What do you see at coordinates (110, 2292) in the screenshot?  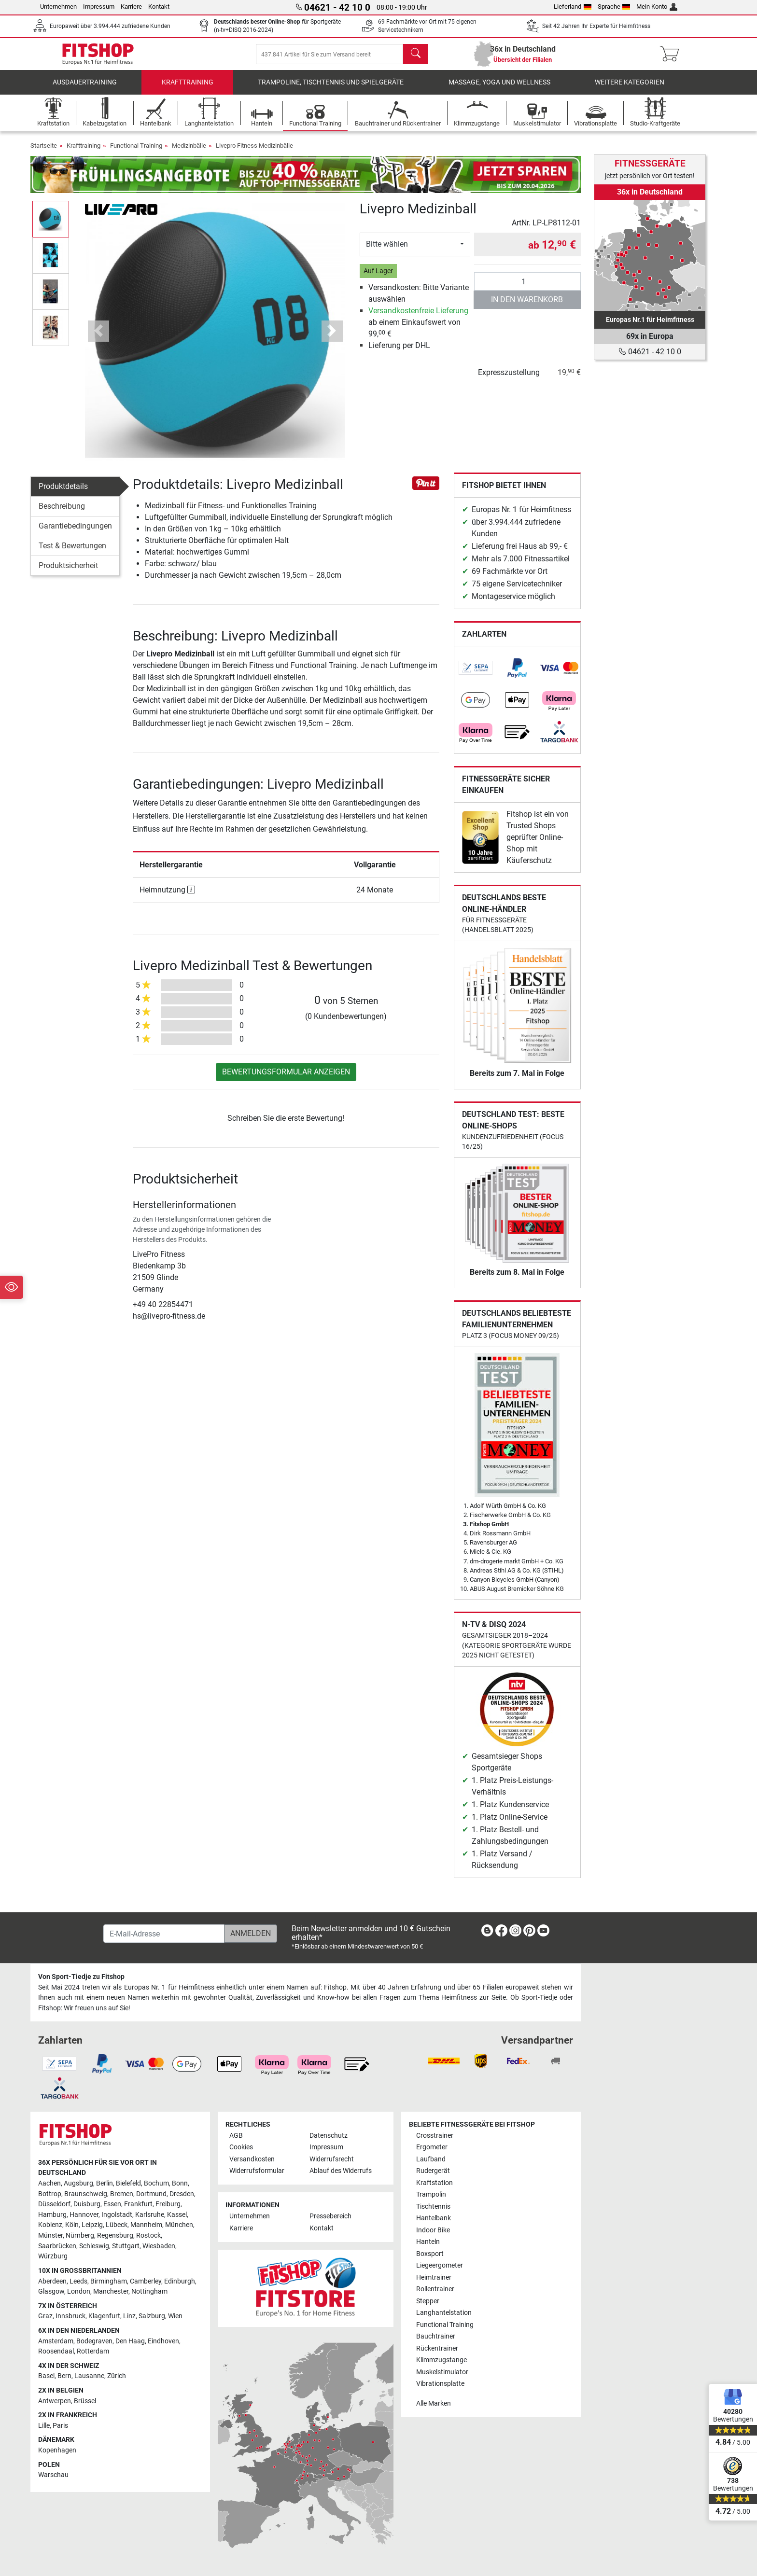 I see `Manchester [link]` at bounding box center [110, 2292].